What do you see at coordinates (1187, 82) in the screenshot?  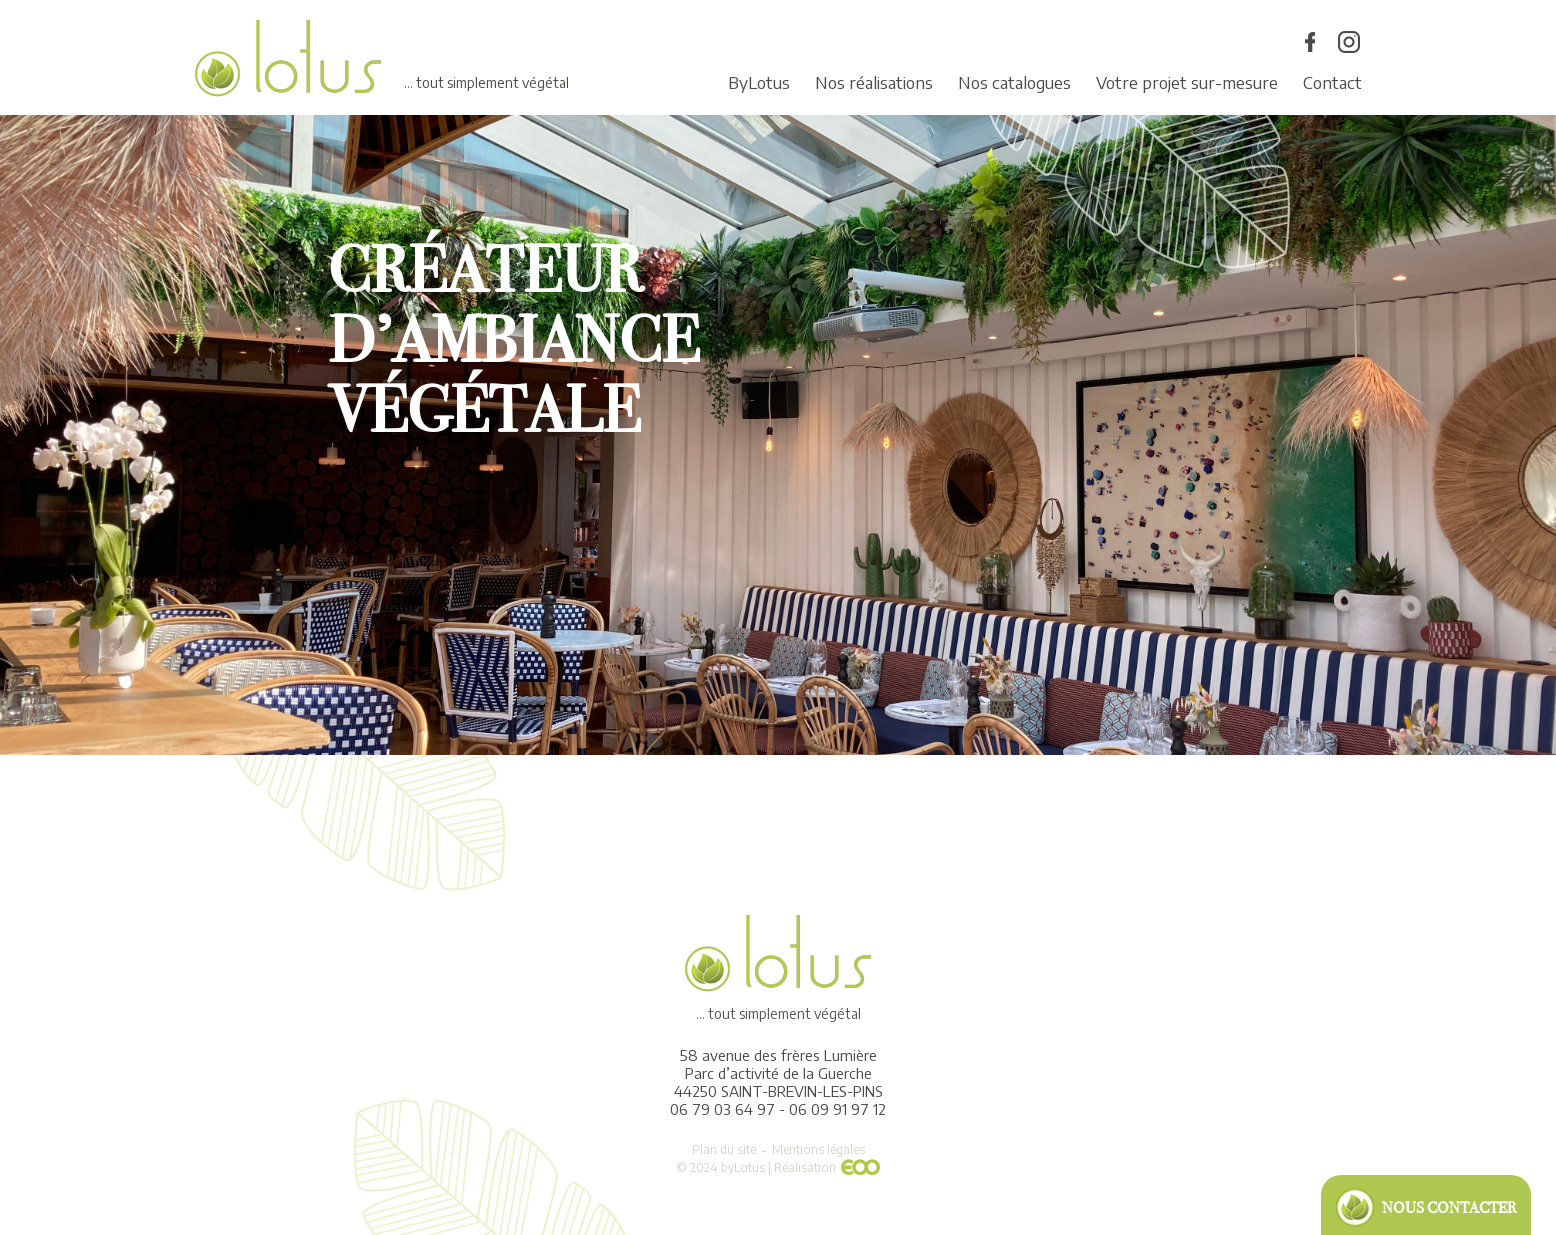 I see `Votre projet sur-mesure` at bounding box center [1187, 82].